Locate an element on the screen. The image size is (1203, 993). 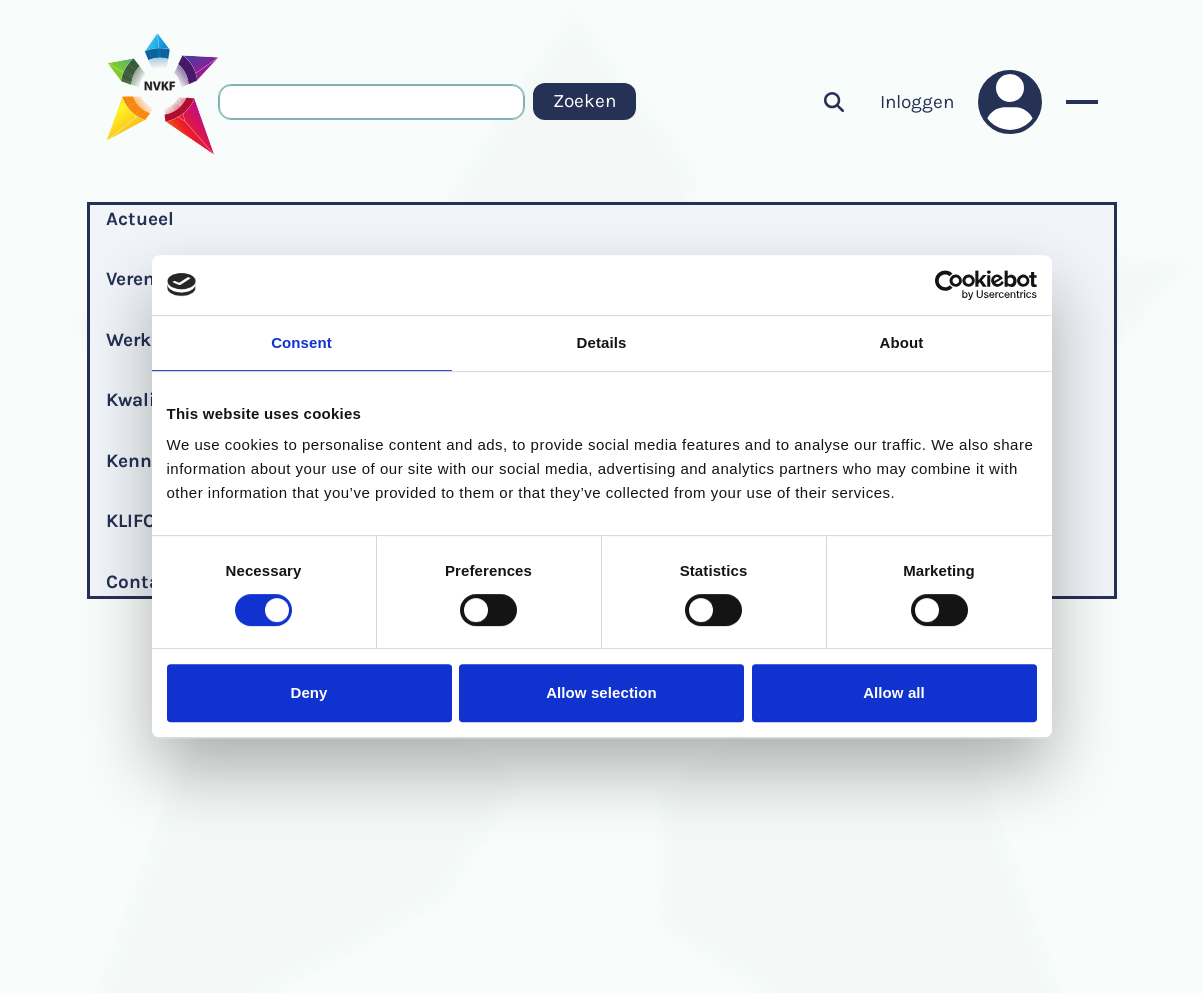
[Cookiebot by Usercentrics - opens in a new window] is located at coordinates (949, 285).